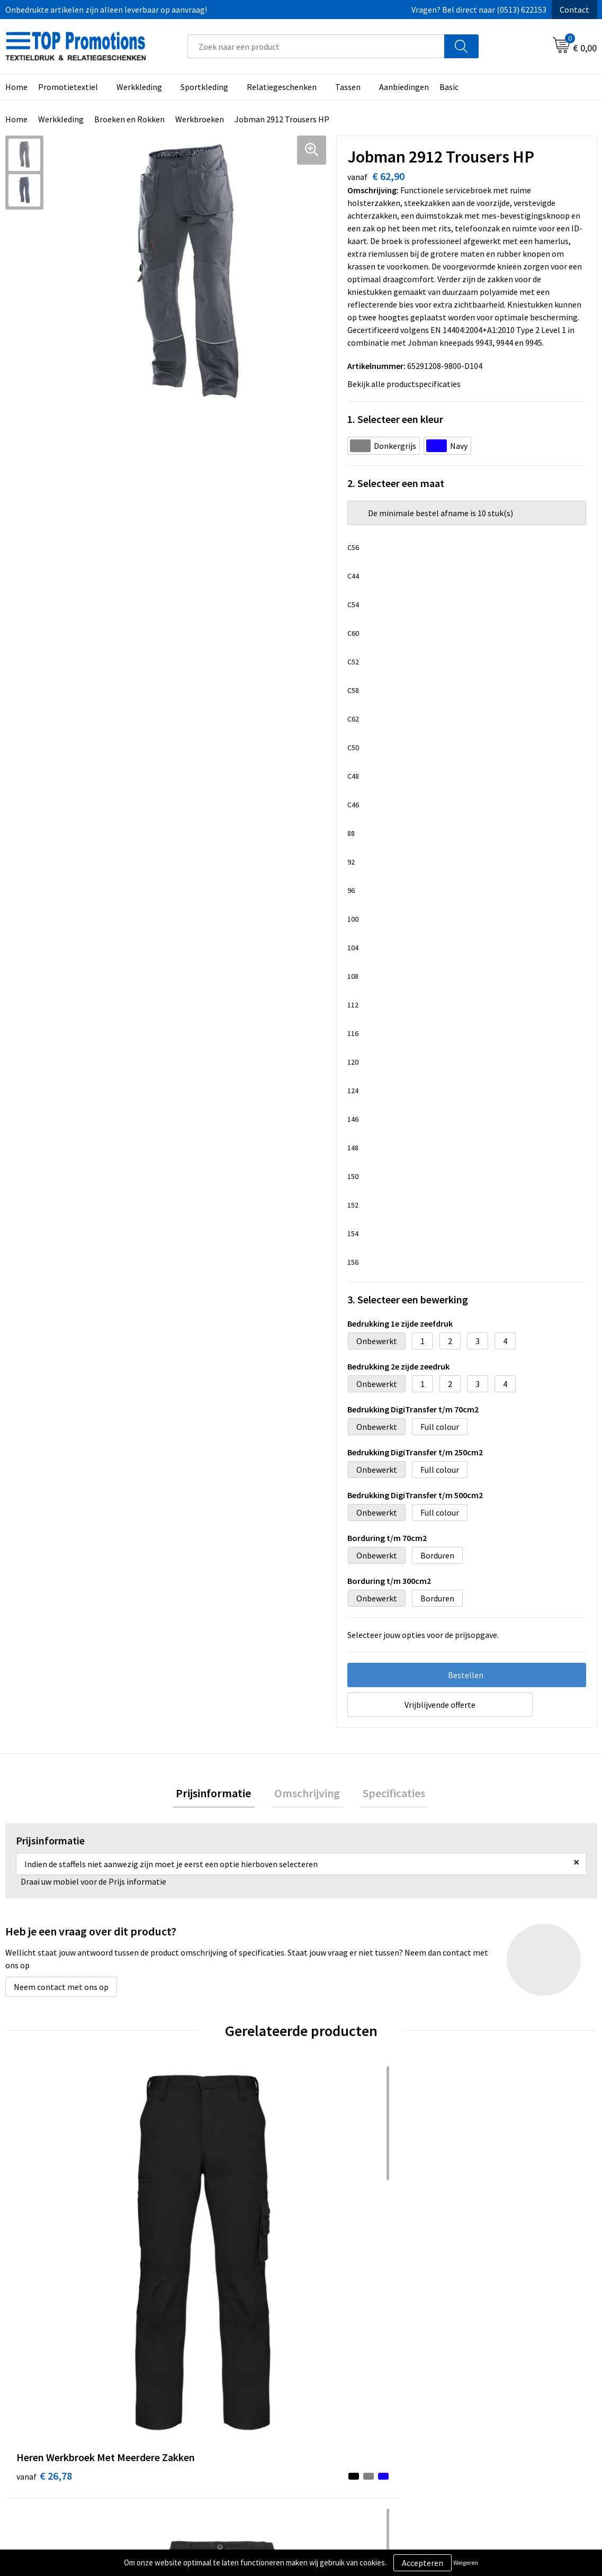 The image size is (602, 2576). What do you see at coordinates (348, 87) in the screenshot?
I see `Tassen` at bounding box center [348, 87].